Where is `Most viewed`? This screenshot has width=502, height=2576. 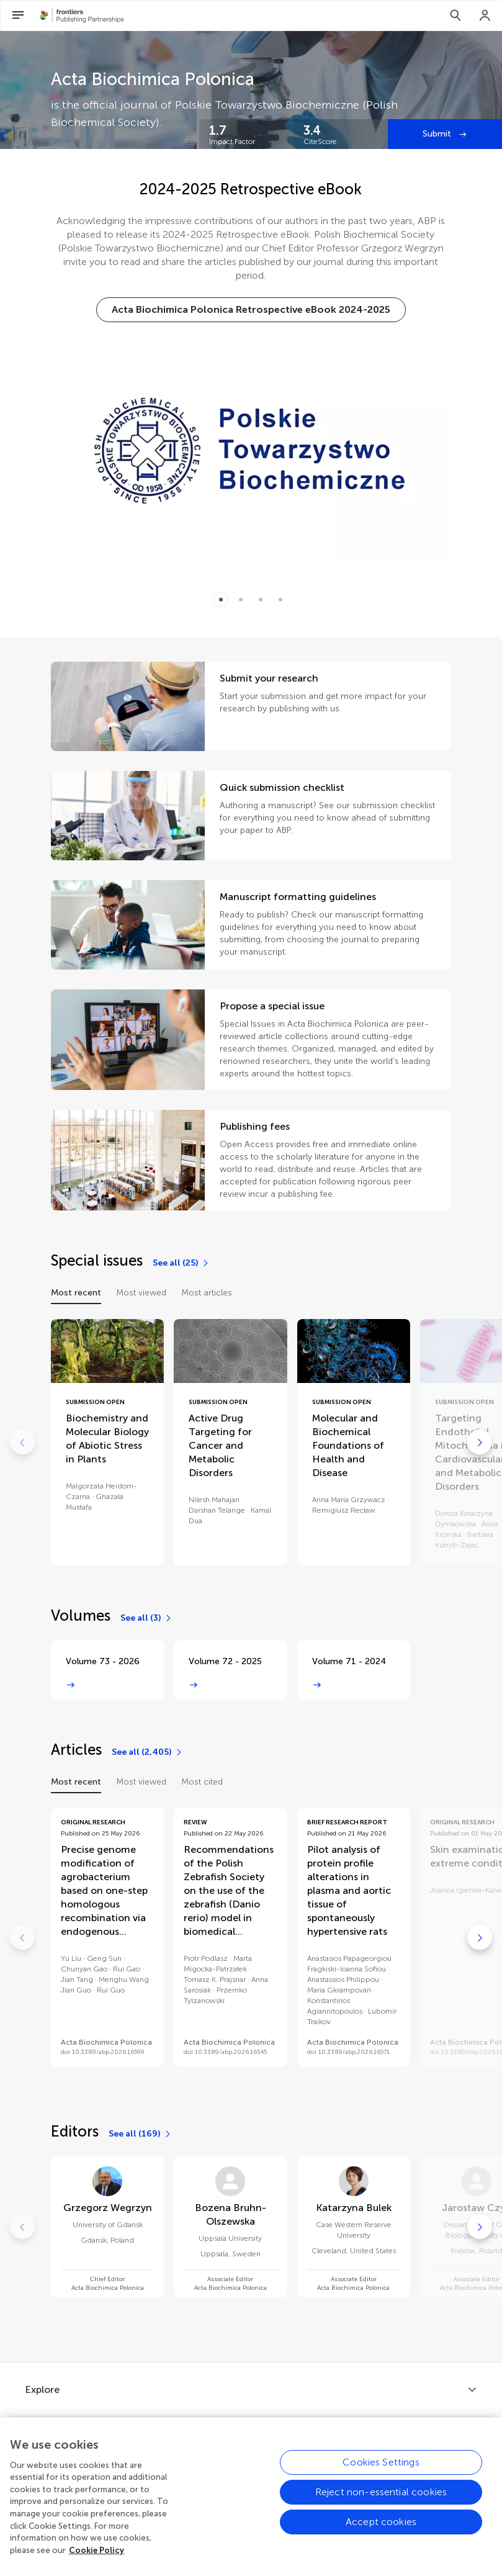
Most viewed is located at coordinates (141, 1292).